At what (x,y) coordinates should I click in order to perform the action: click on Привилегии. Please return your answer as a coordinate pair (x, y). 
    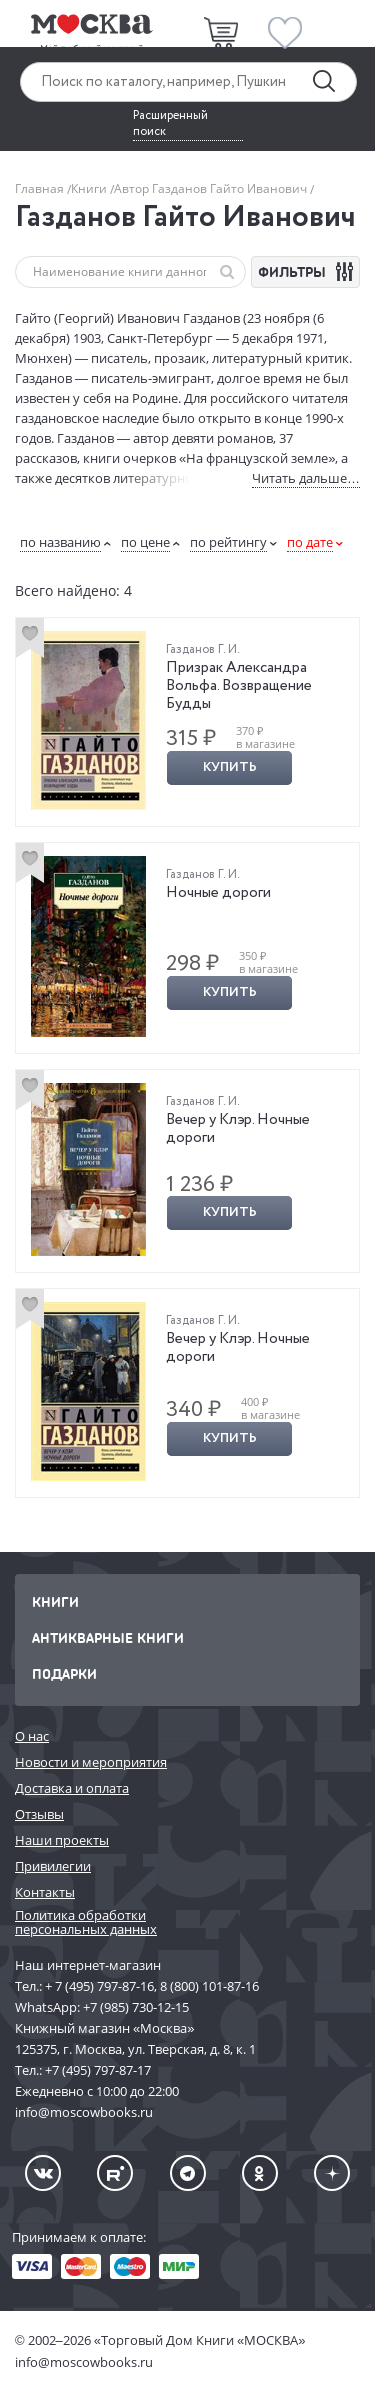
    Looking at the image, I should click on (53, 1866).